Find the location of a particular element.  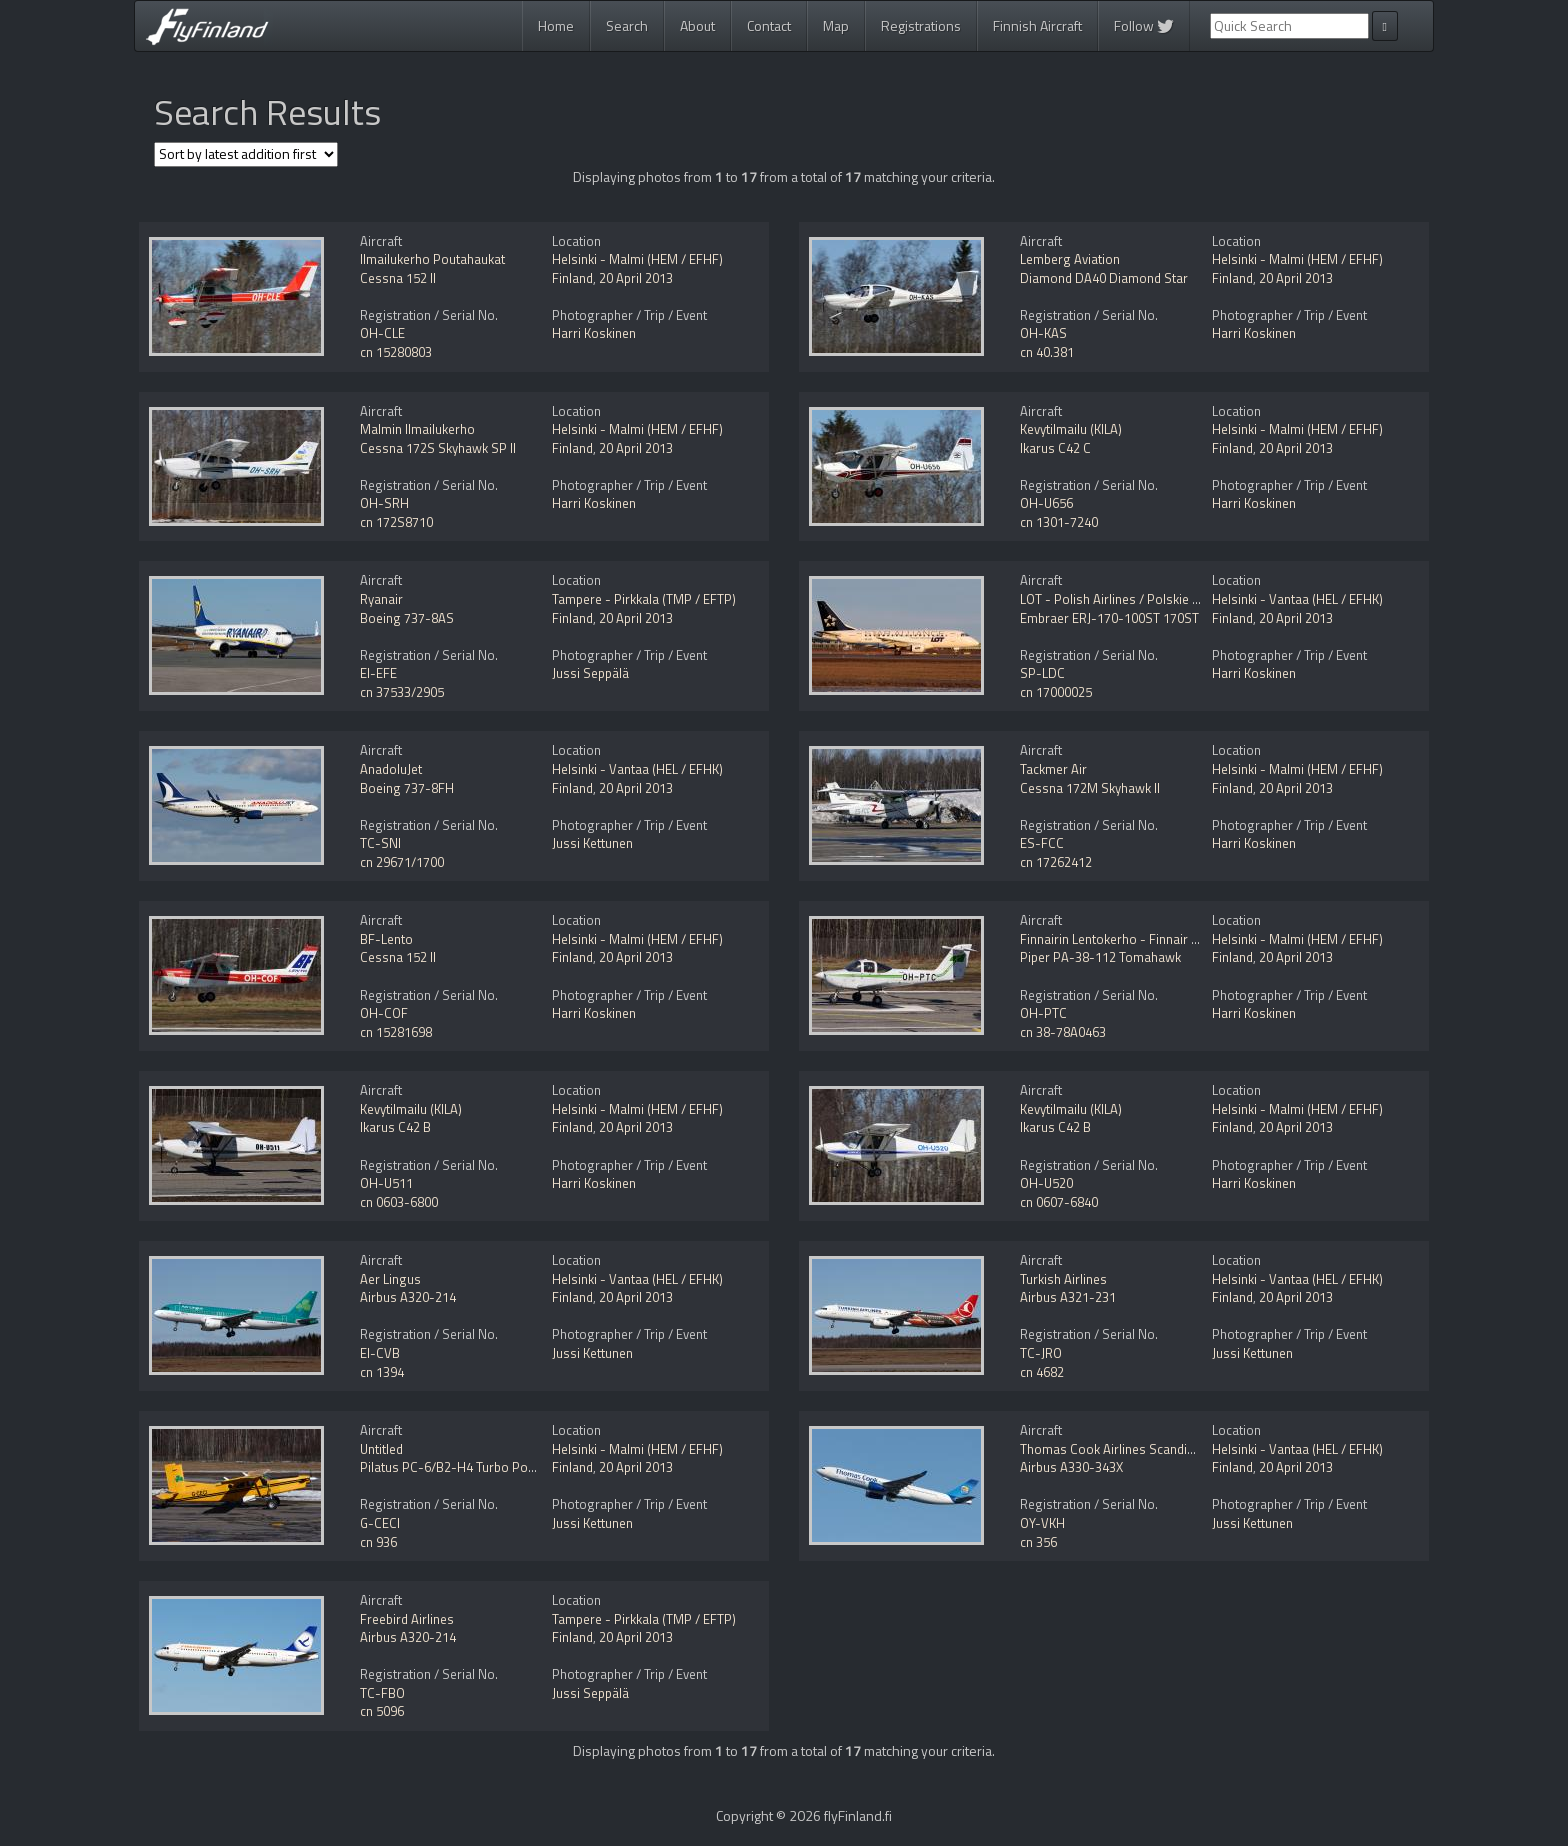

Pilatus PC-6/B2-H4 Turbo Porter is located at coordinates (454, 1467).